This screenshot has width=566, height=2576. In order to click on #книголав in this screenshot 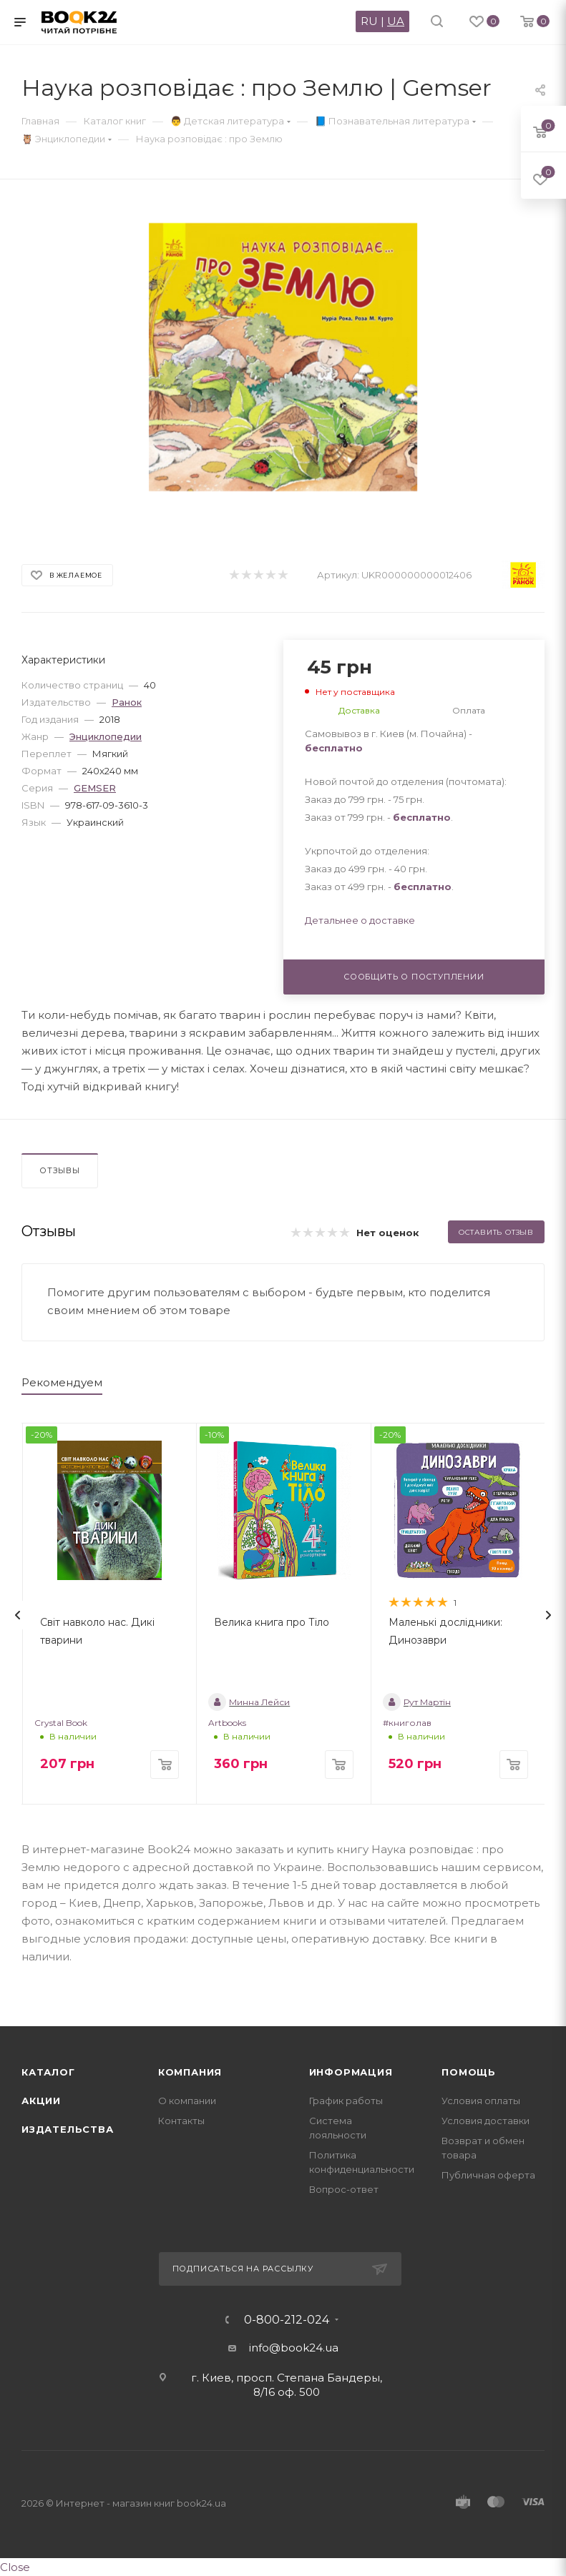, I will do `click(407, 1722)`.